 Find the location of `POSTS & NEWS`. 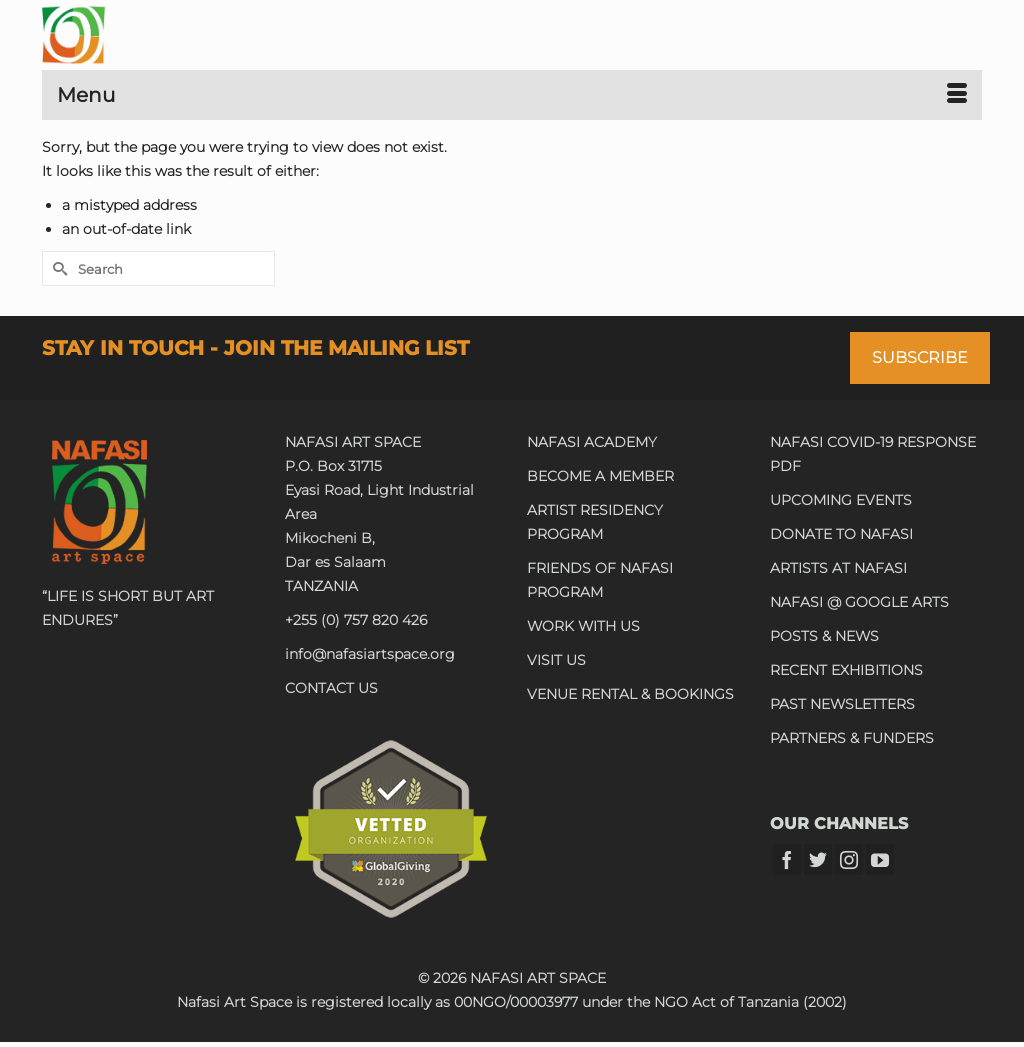

POSTS & NEWS is located at coordinates (824, 636).